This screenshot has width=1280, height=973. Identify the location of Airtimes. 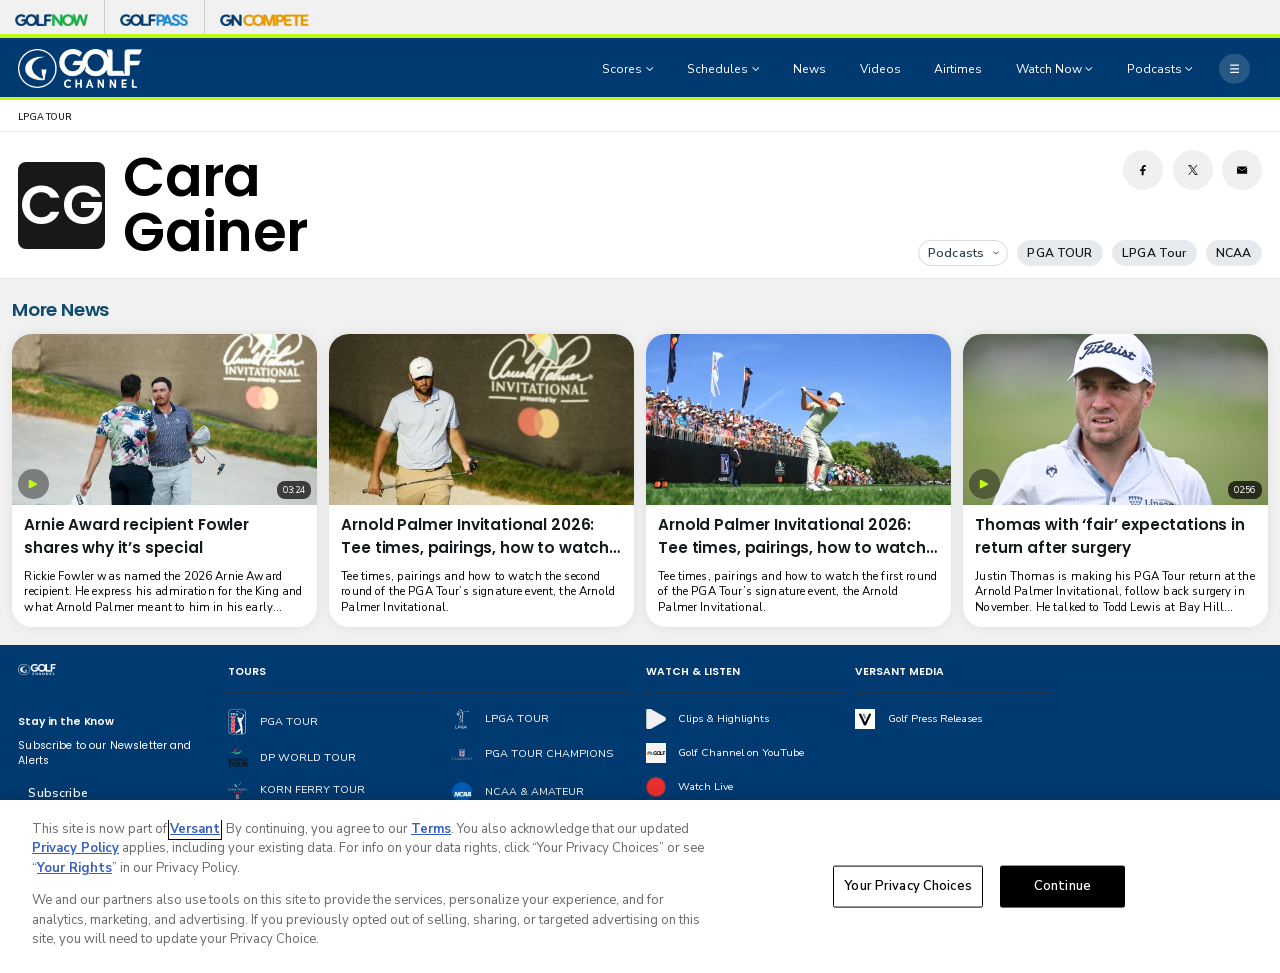
(958, 69).